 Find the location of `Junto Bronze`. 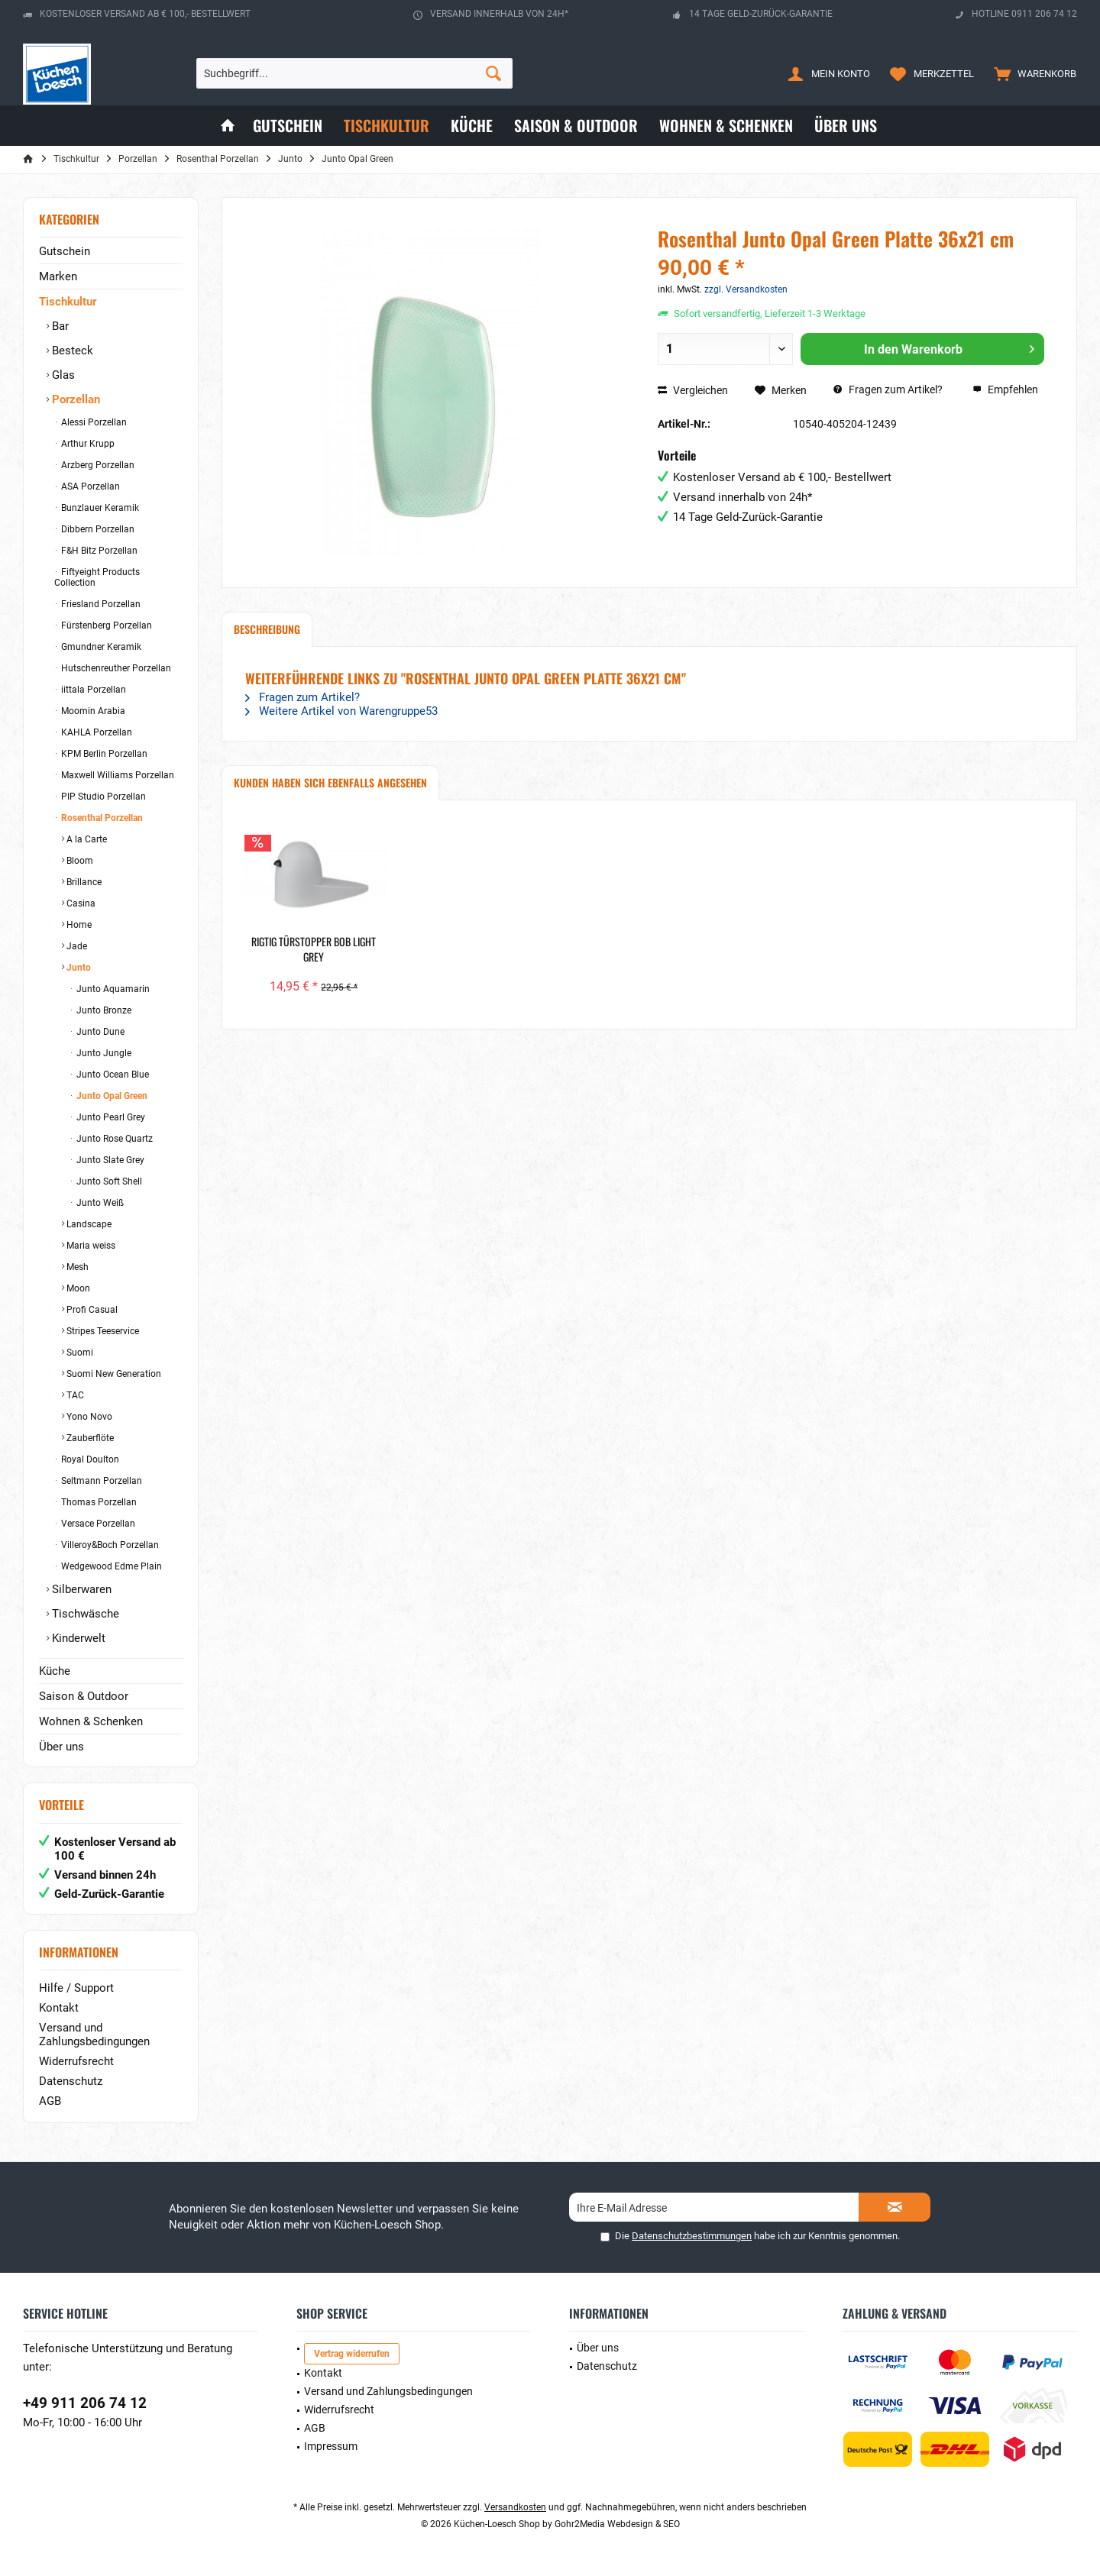

Junto Bronze is located at coordinates (102, 1010).